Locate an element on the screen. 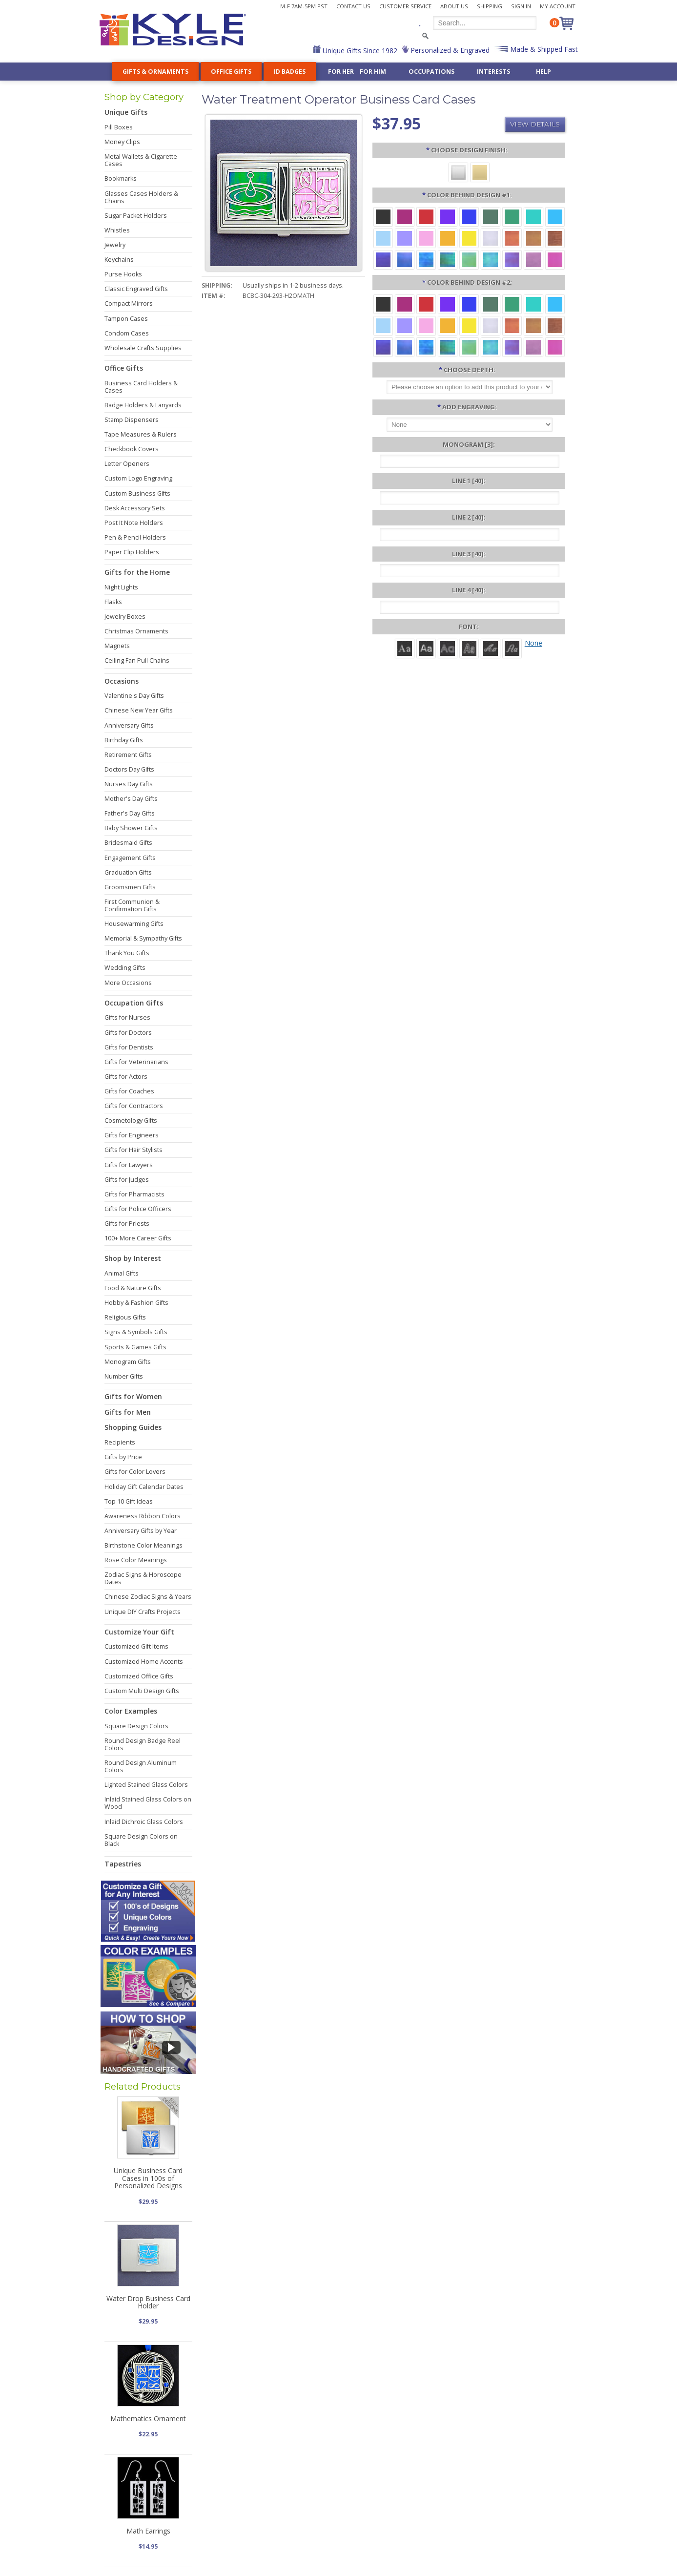 This screenshot has width=677, height=2576. [Green Aluminum] is located at coordinates (512, 216).